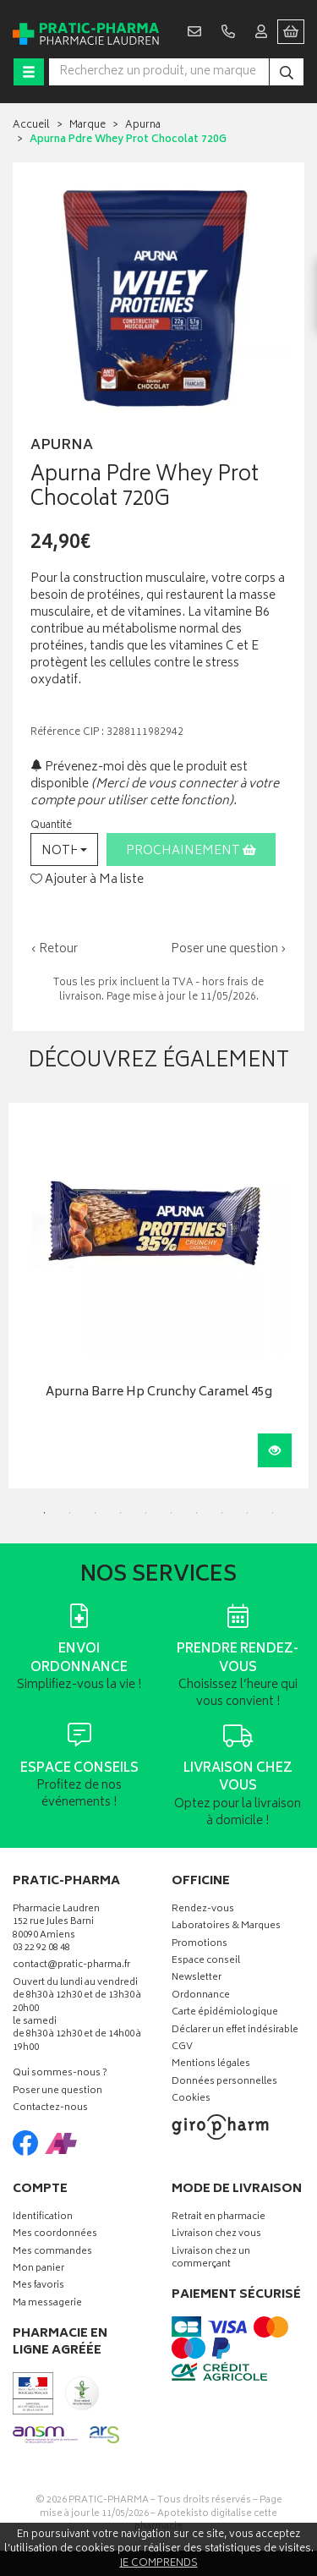 The height and width of the screenshot is (2576, 317). Describe the element at coordinates (222, 1512) in the screenshot. I see `8 [tab]` at that location.